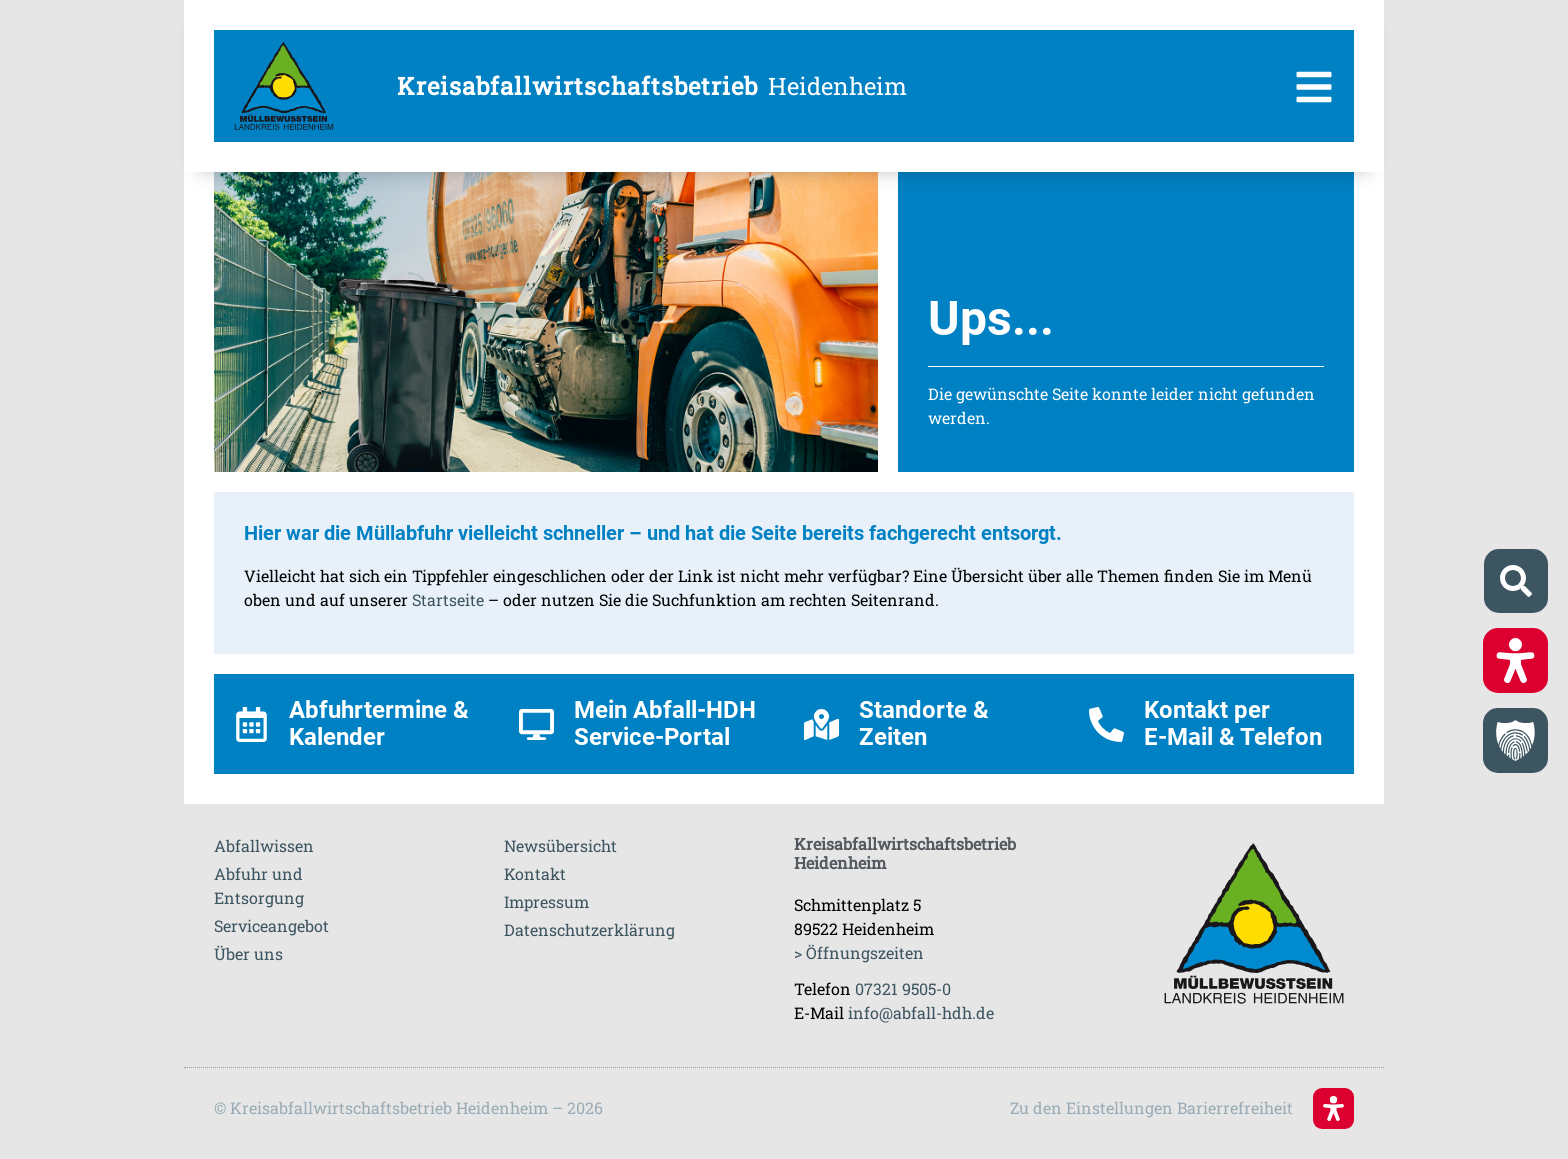 This screenshot has height=1159, width=1568. Describe the element at coordinates (1106, 724) in the screenshot. I see `[Kontakt per <br>E-Mail & Telefon]` at that location.